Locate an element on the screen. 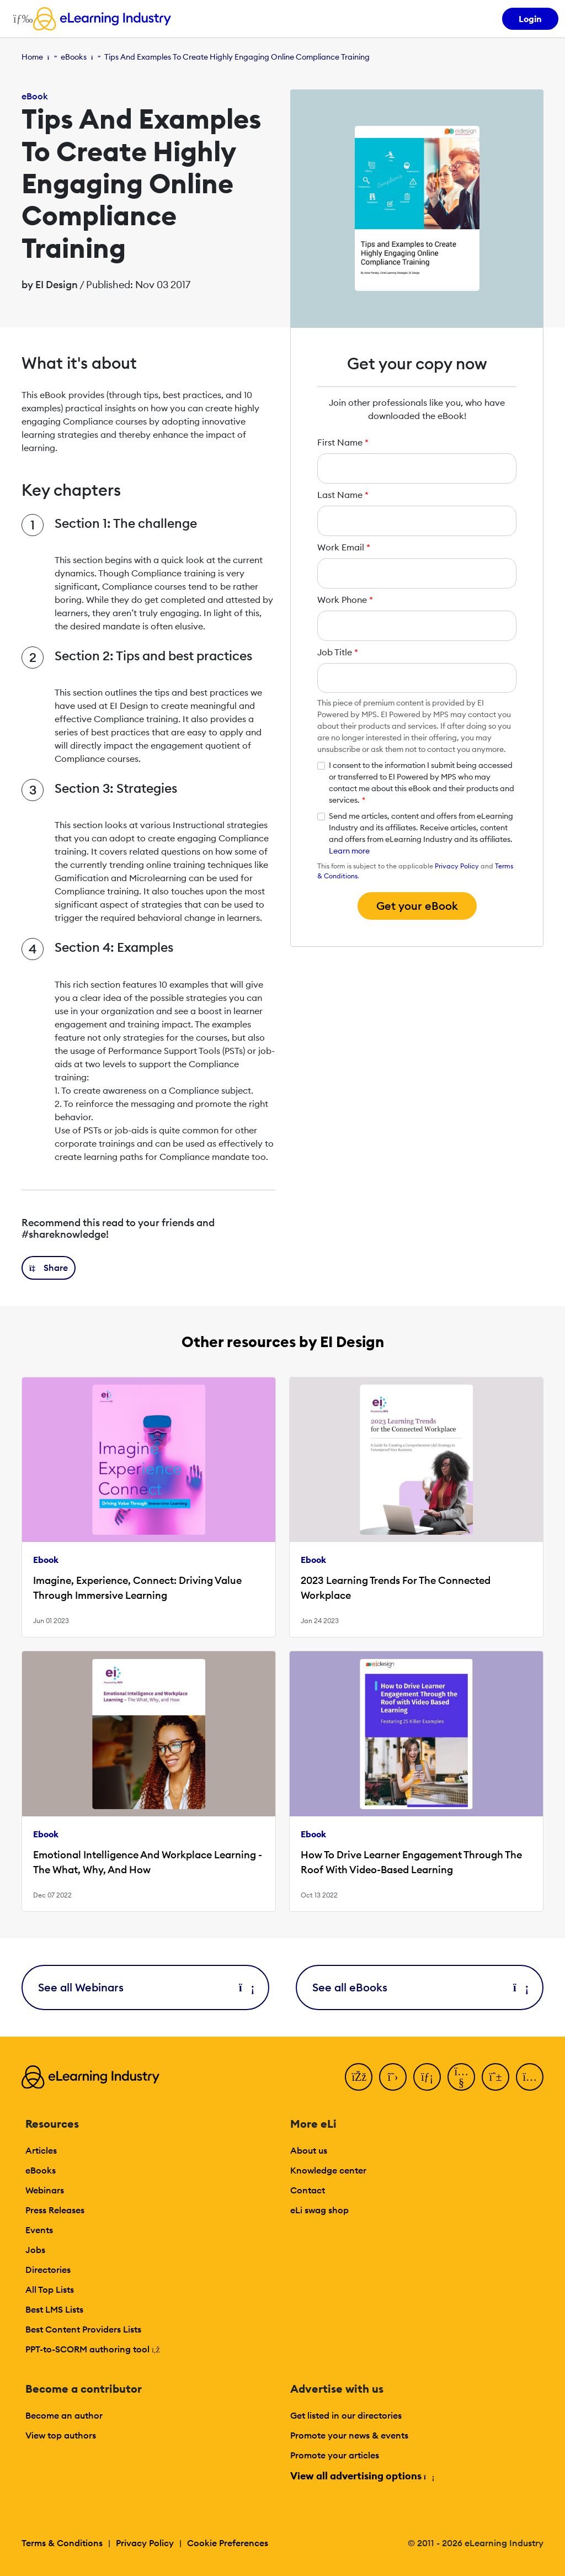 Image resolution: width=565 pixels, height=2576 pixels. Jobs is located at coordinates (35, 2249).